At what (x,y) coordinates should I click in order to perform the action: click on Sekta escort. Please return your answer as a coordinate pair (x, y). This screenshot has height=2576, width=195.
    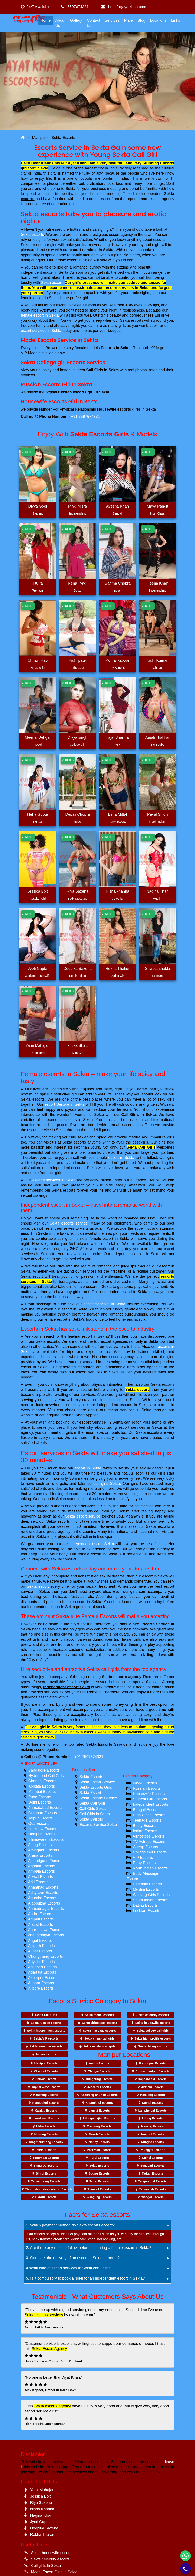
    Looking at the image, I should click on (51, 282).